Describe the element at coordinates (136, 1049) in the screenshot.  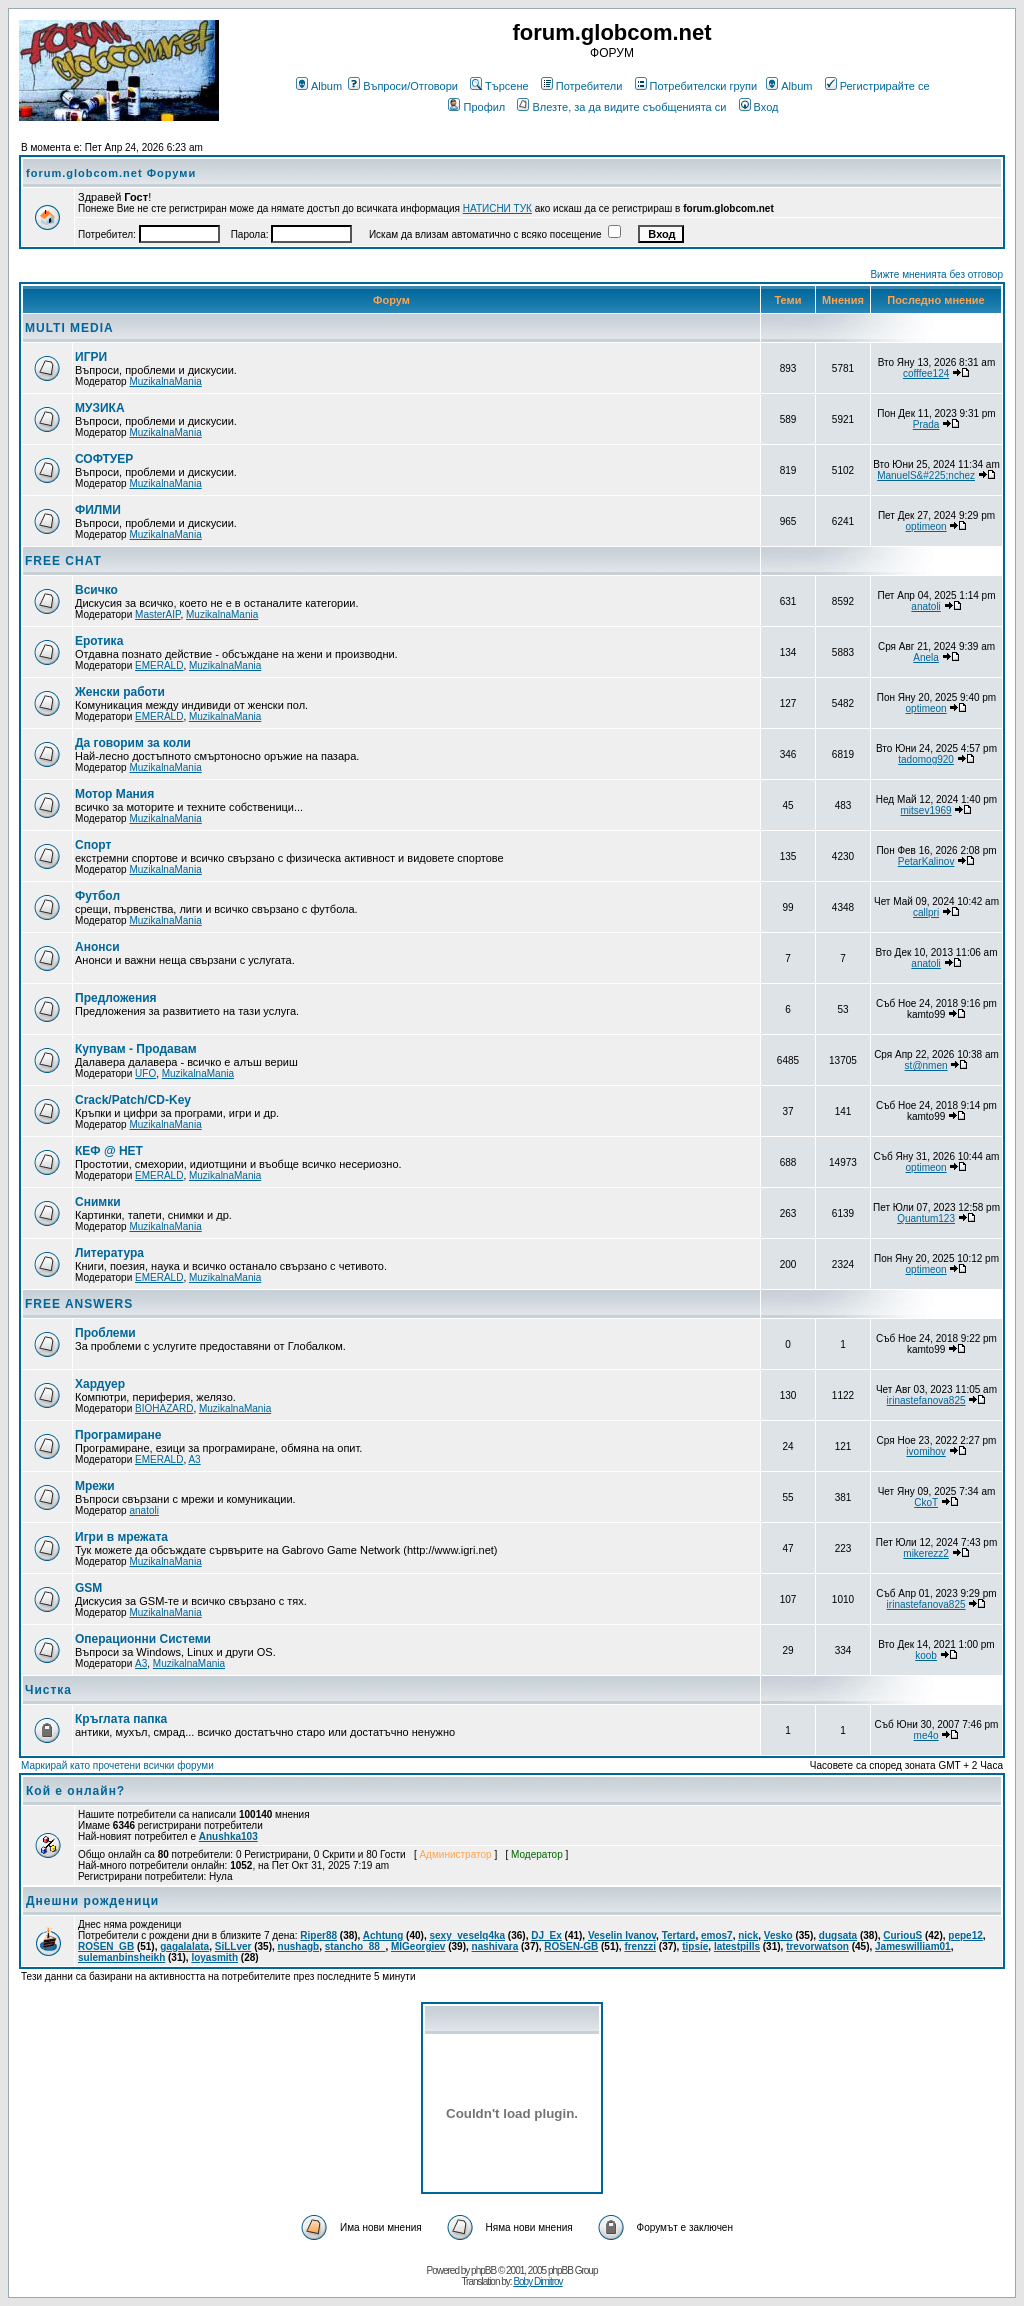
I see `Купувам - Продавам` at that location.